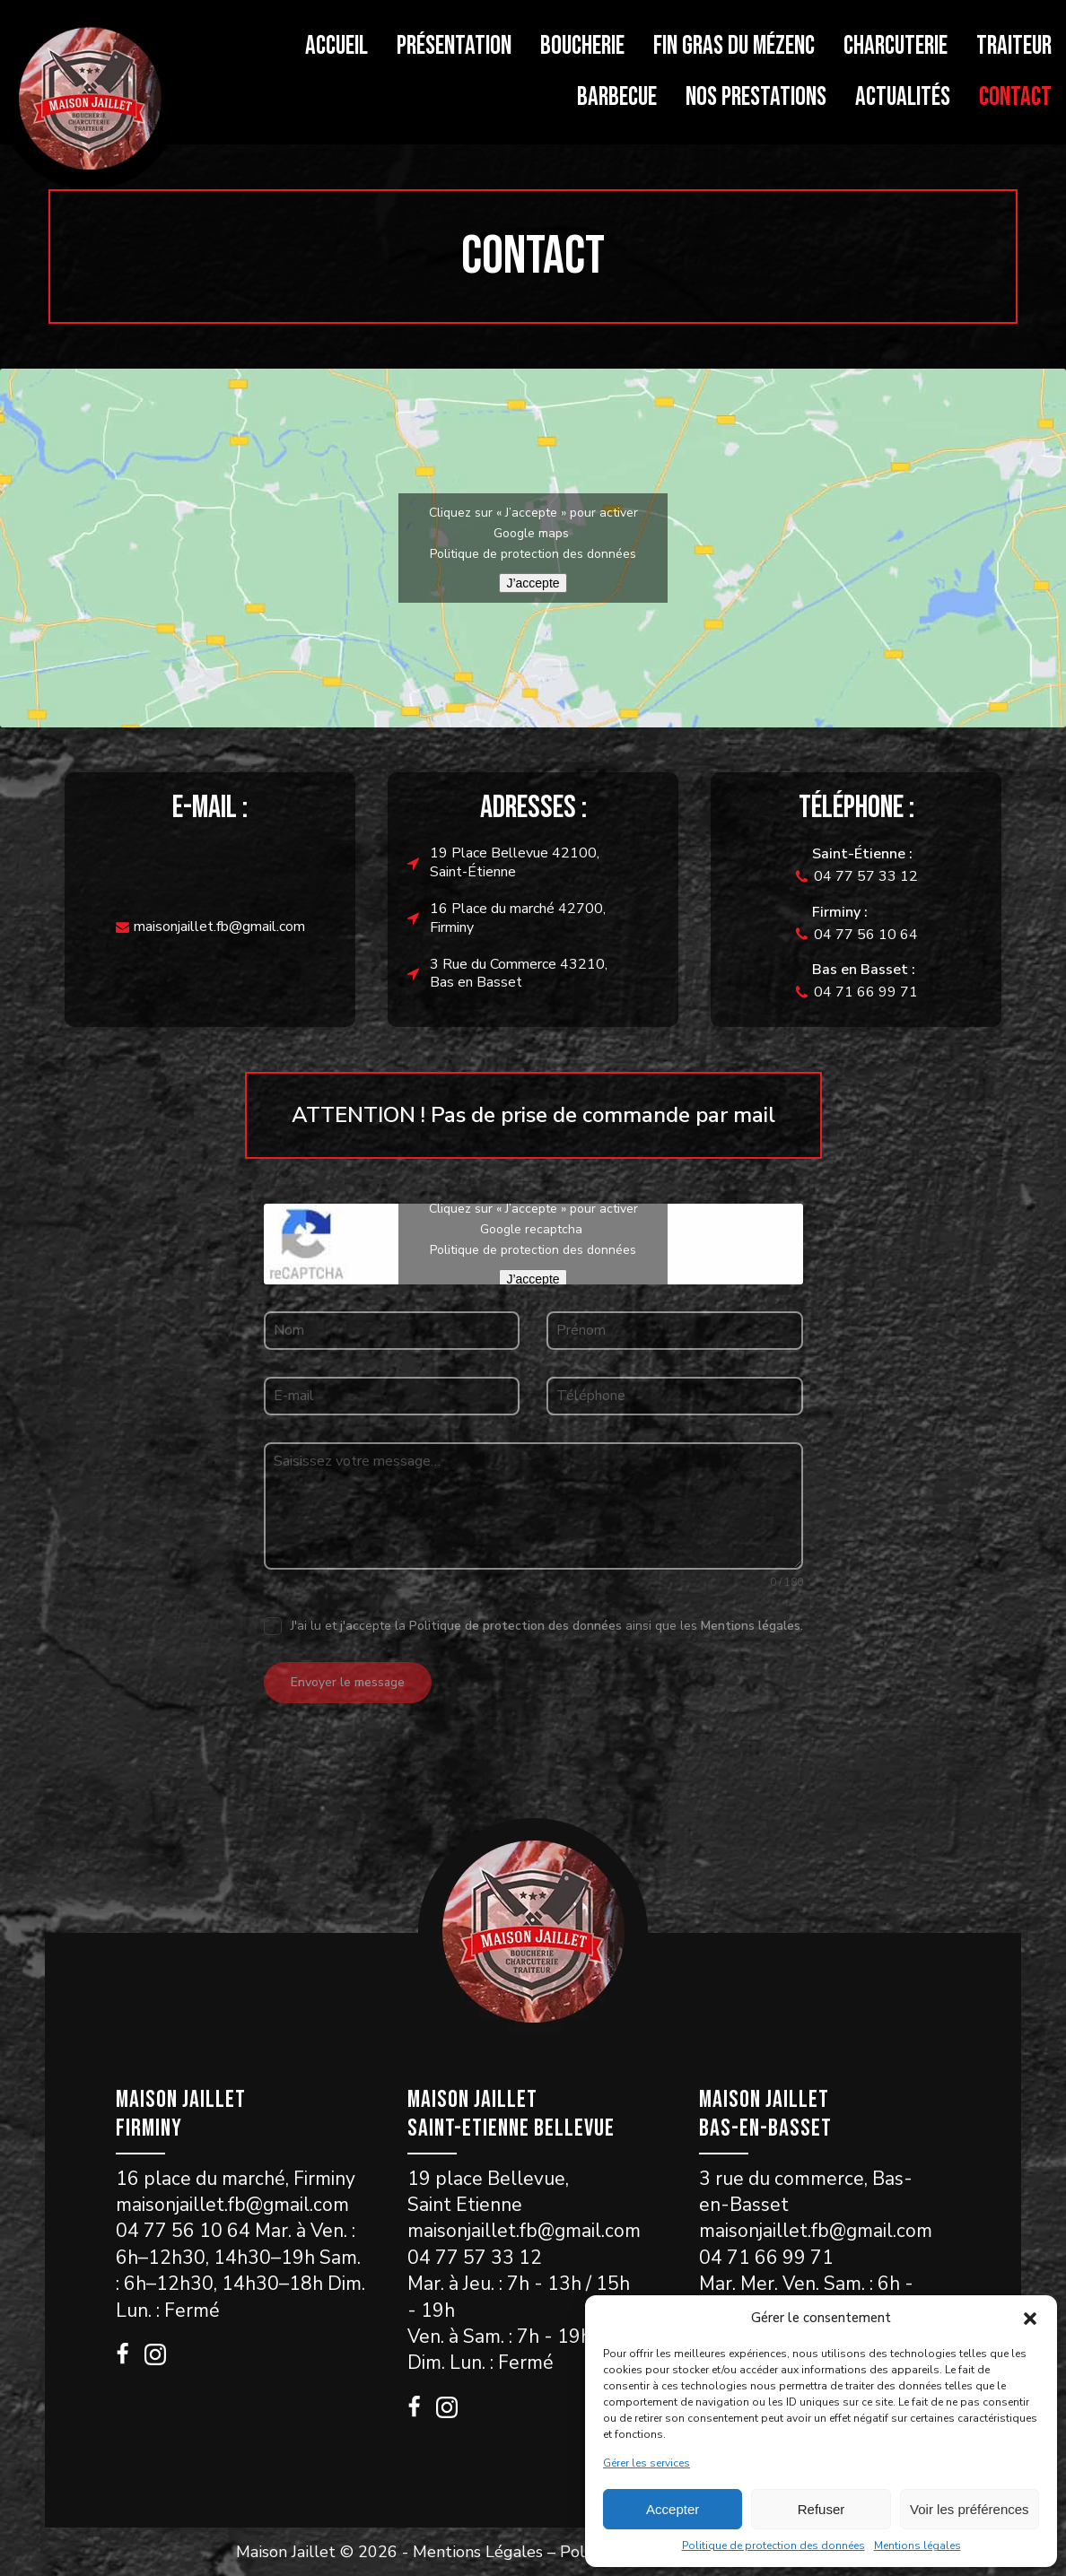  Describe the element at coordinates (454, 46) in the screenshot. I see `Présentation` at that location.